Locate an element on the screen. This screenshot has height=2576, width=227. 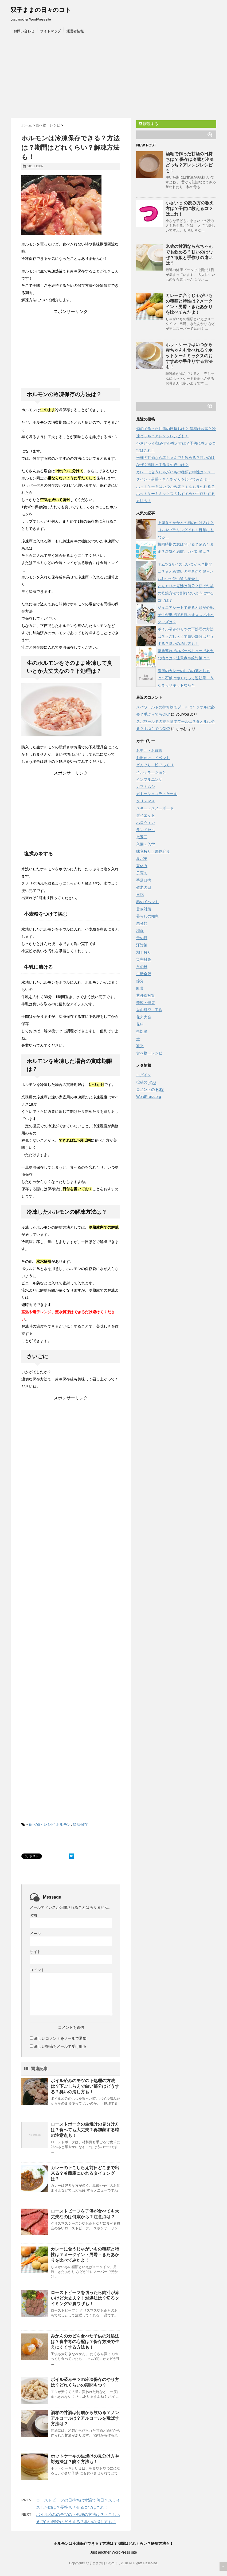
サイトマップ is located at coordinates (50, 31).